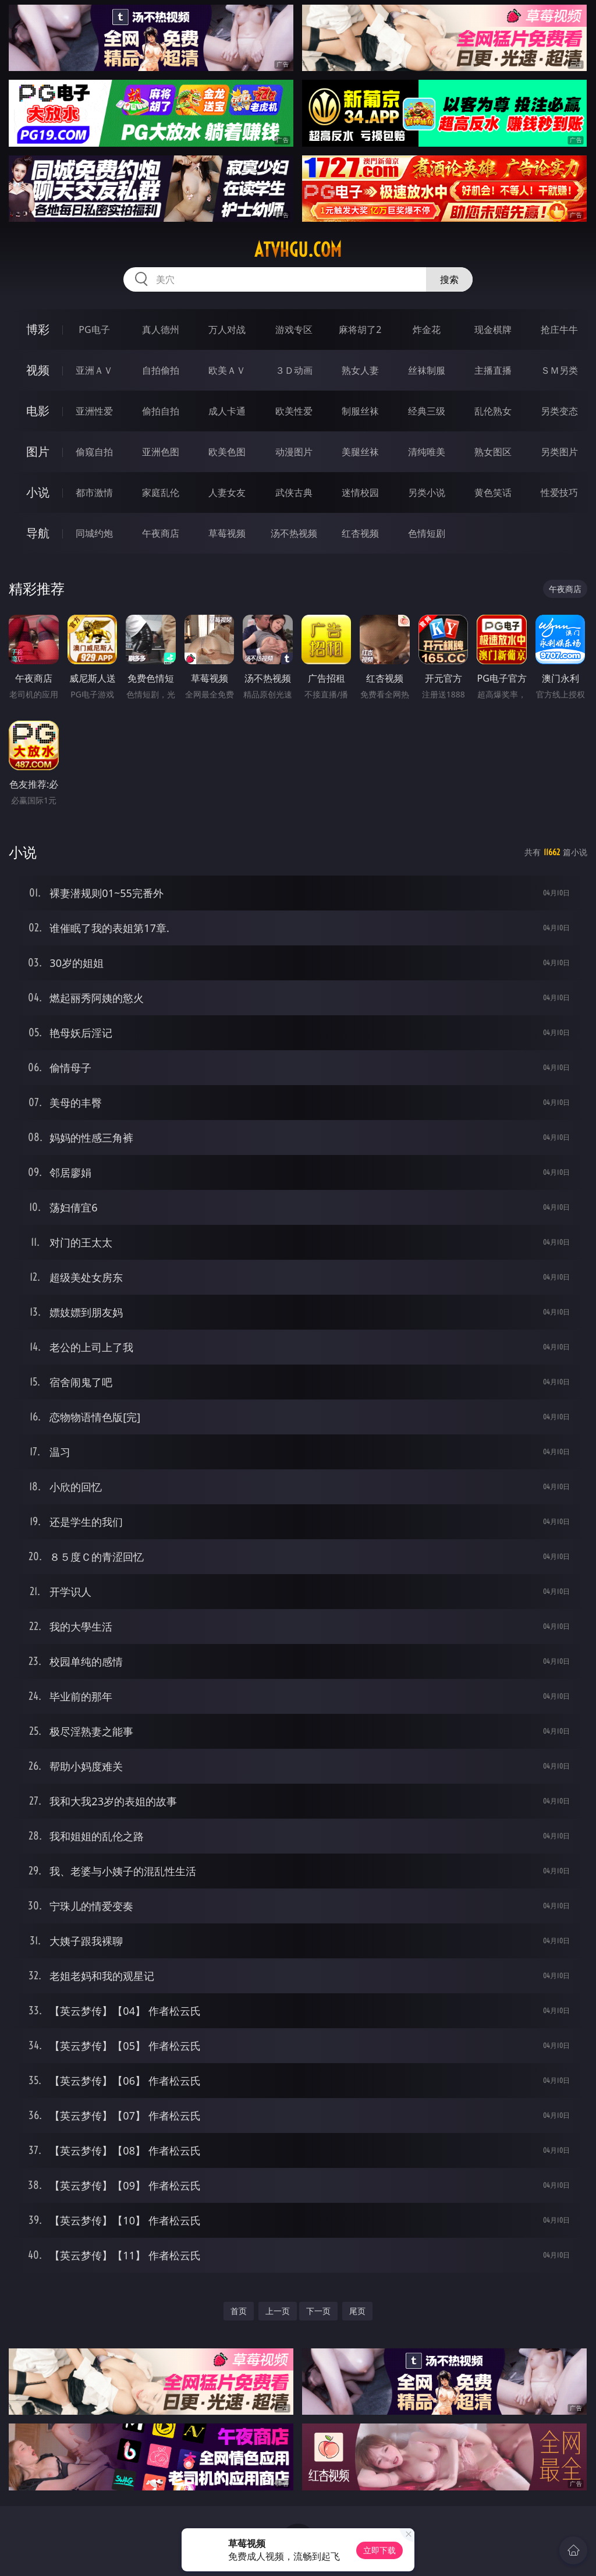  I want to click on 清纯唯美, so click(426, 451).